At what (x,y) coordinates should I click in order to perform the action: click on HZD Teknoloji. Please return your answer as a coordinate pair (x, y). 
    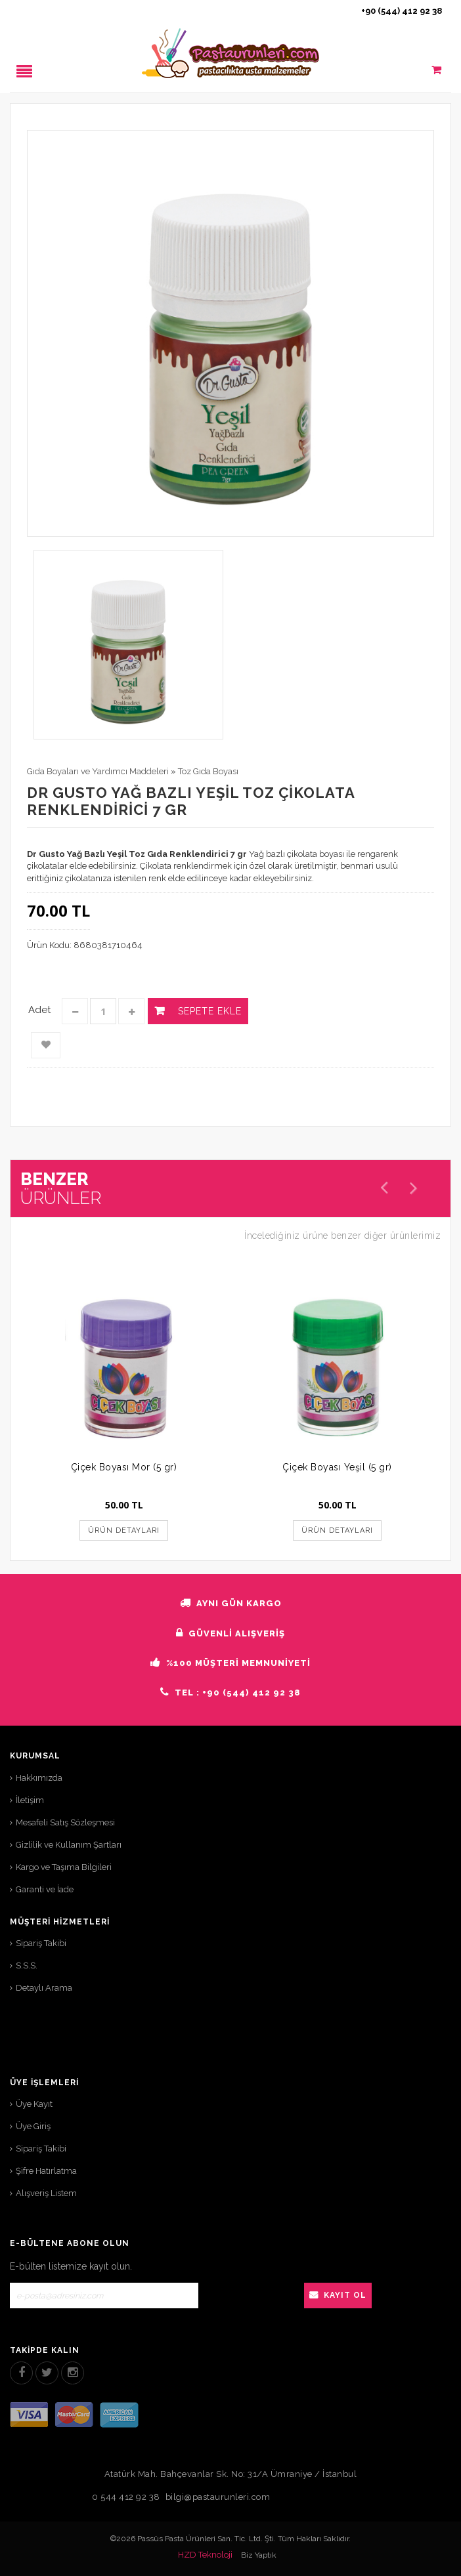
    Looking at the image, I should click on (205, 2555).